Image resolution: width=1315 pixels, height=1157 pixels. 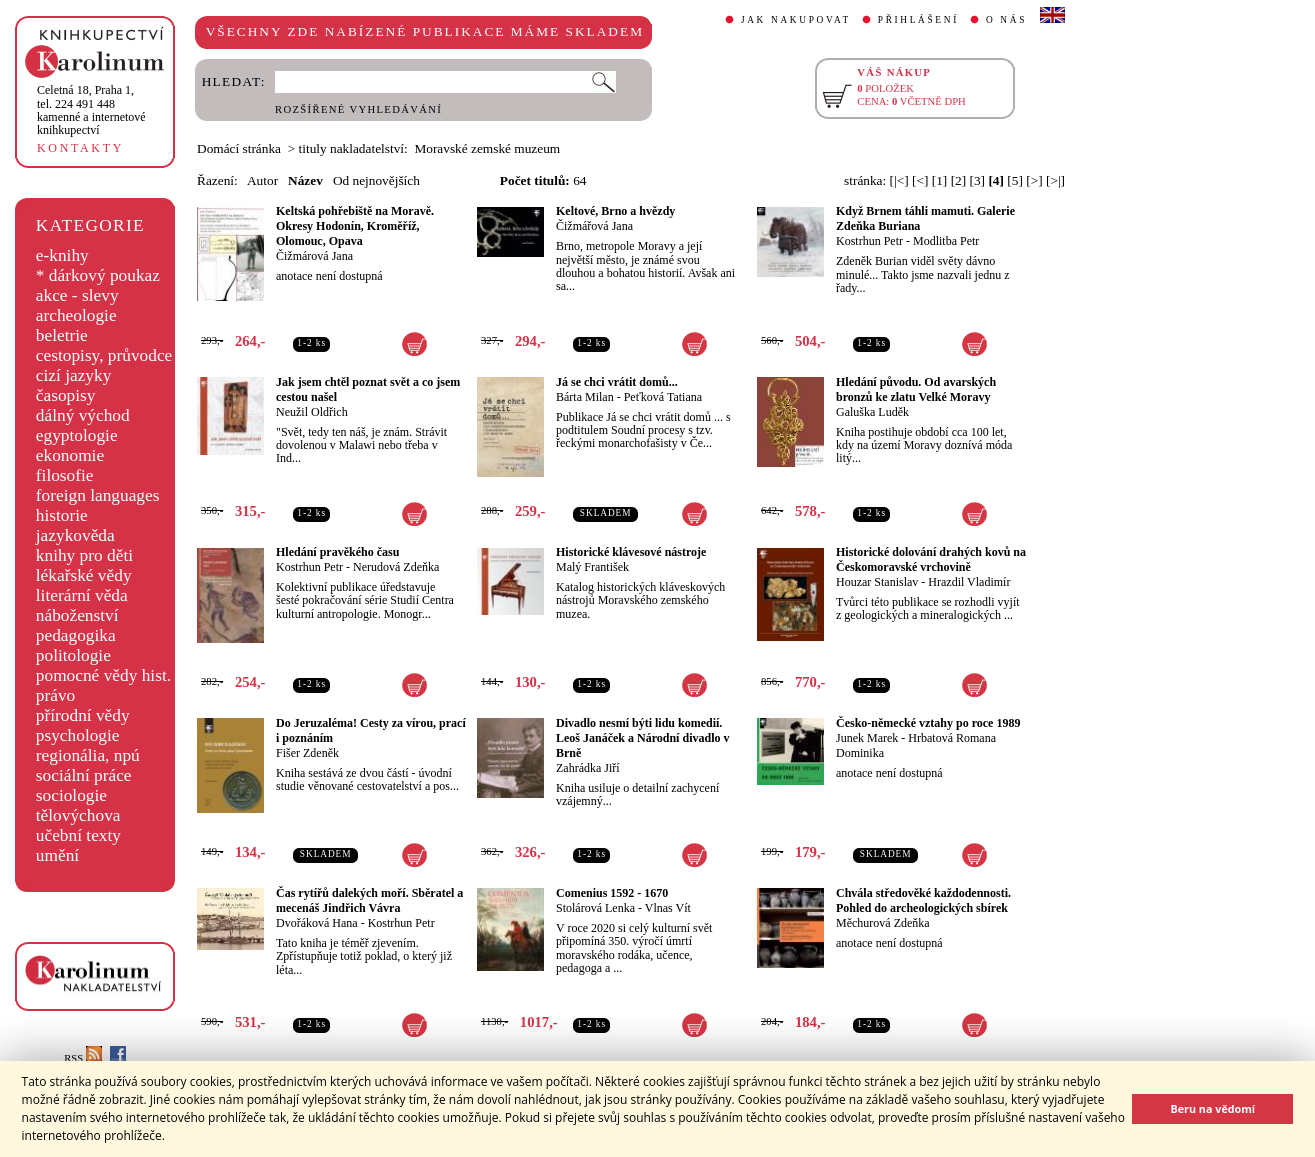 What do you see at coordinates (98, 495) in the screenshot?
I see `foreign languages` at bounding box center [98, 495].